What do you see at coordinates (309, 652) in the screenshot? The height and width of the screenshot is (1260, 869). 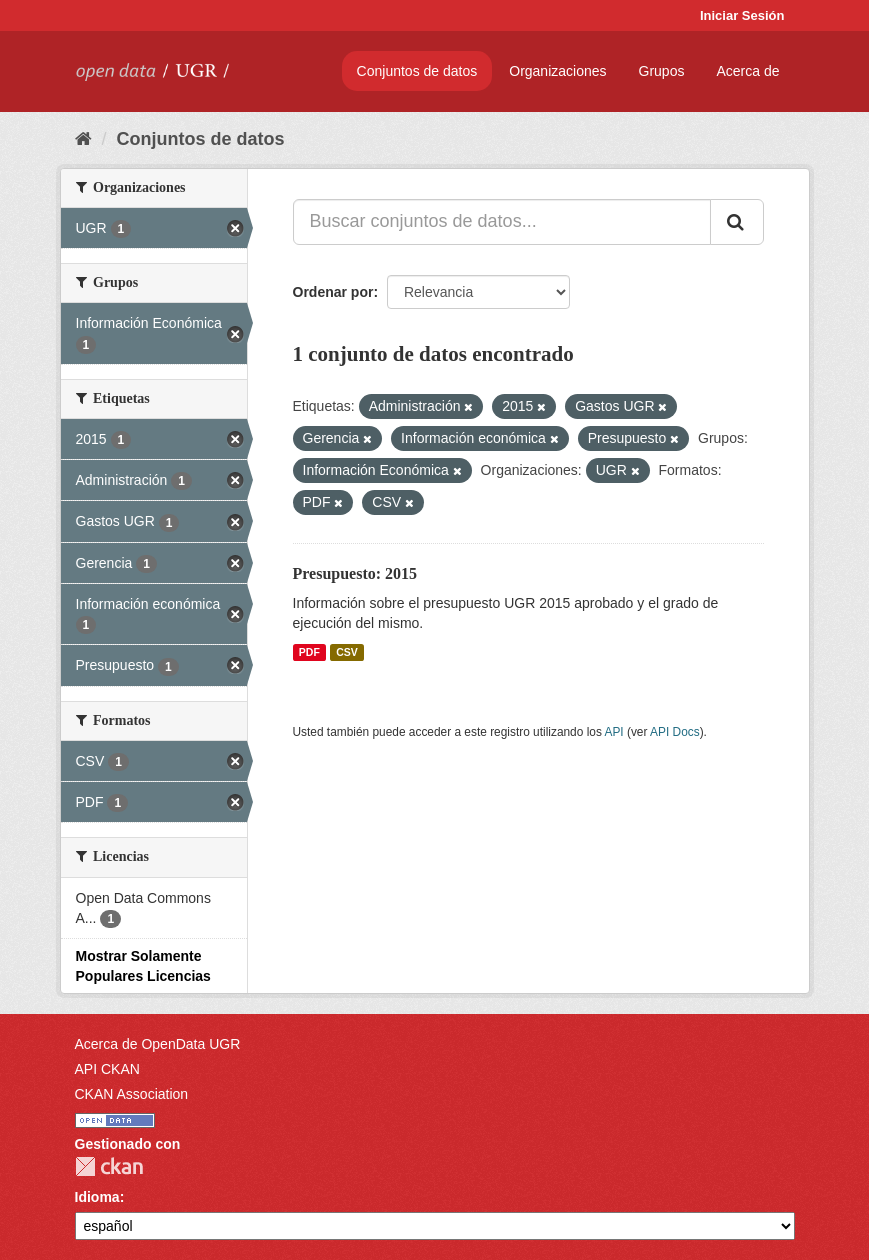 I see `PDF` at bounding box center [309, 652].